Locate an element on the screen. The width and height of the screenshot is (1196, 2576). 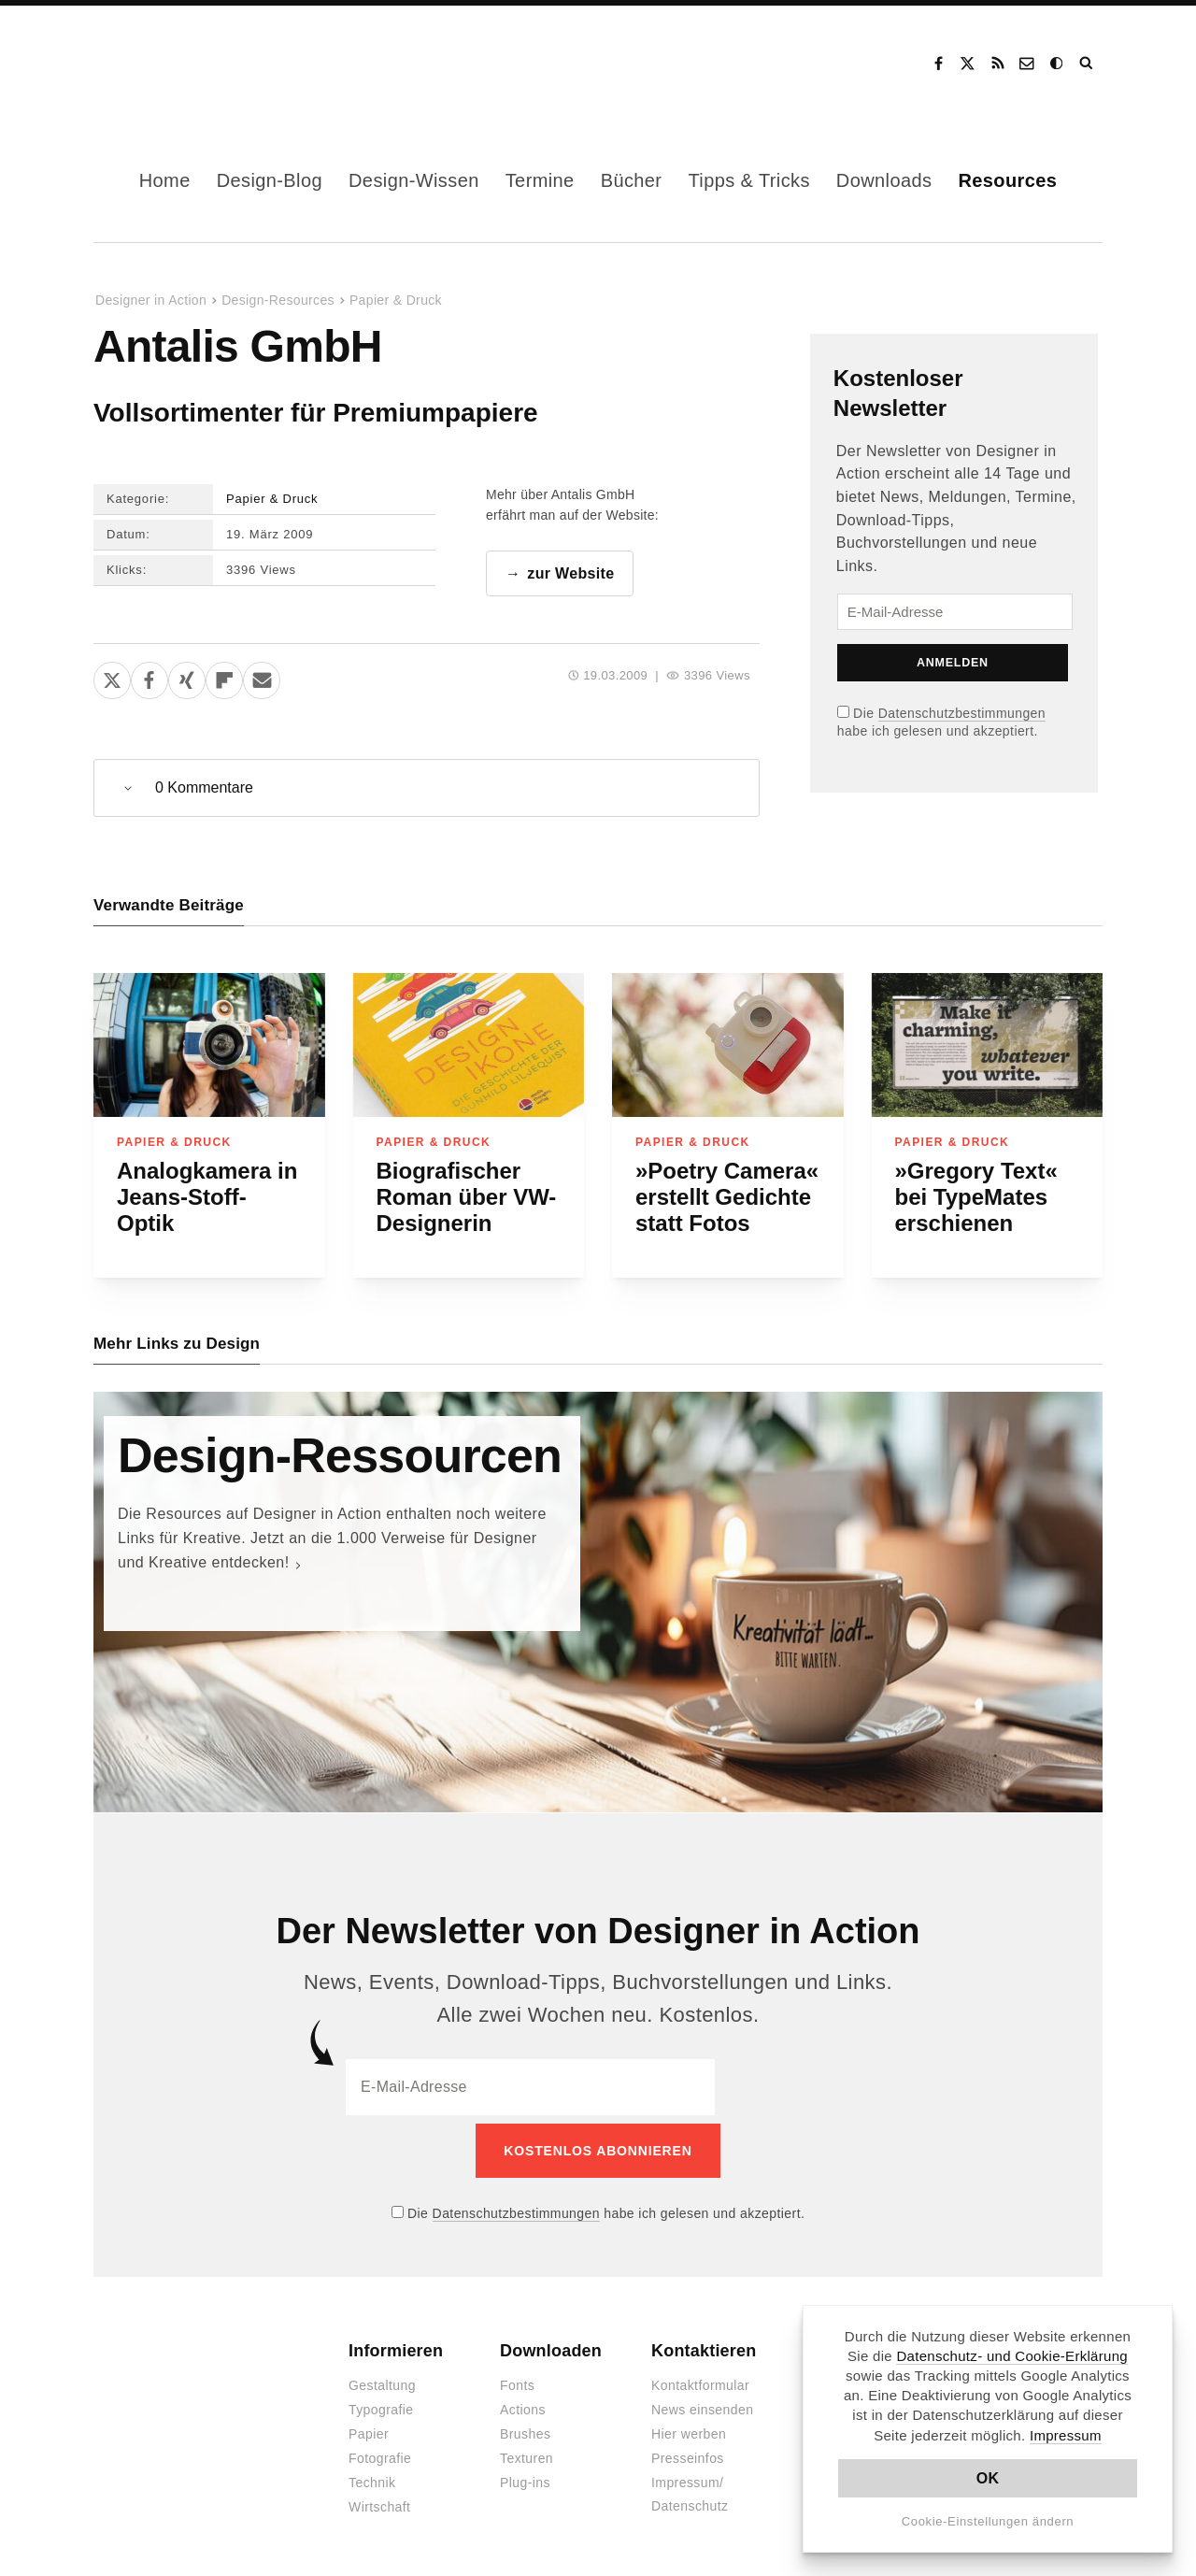
Plug-ins is located at coordinates (525, 2476).